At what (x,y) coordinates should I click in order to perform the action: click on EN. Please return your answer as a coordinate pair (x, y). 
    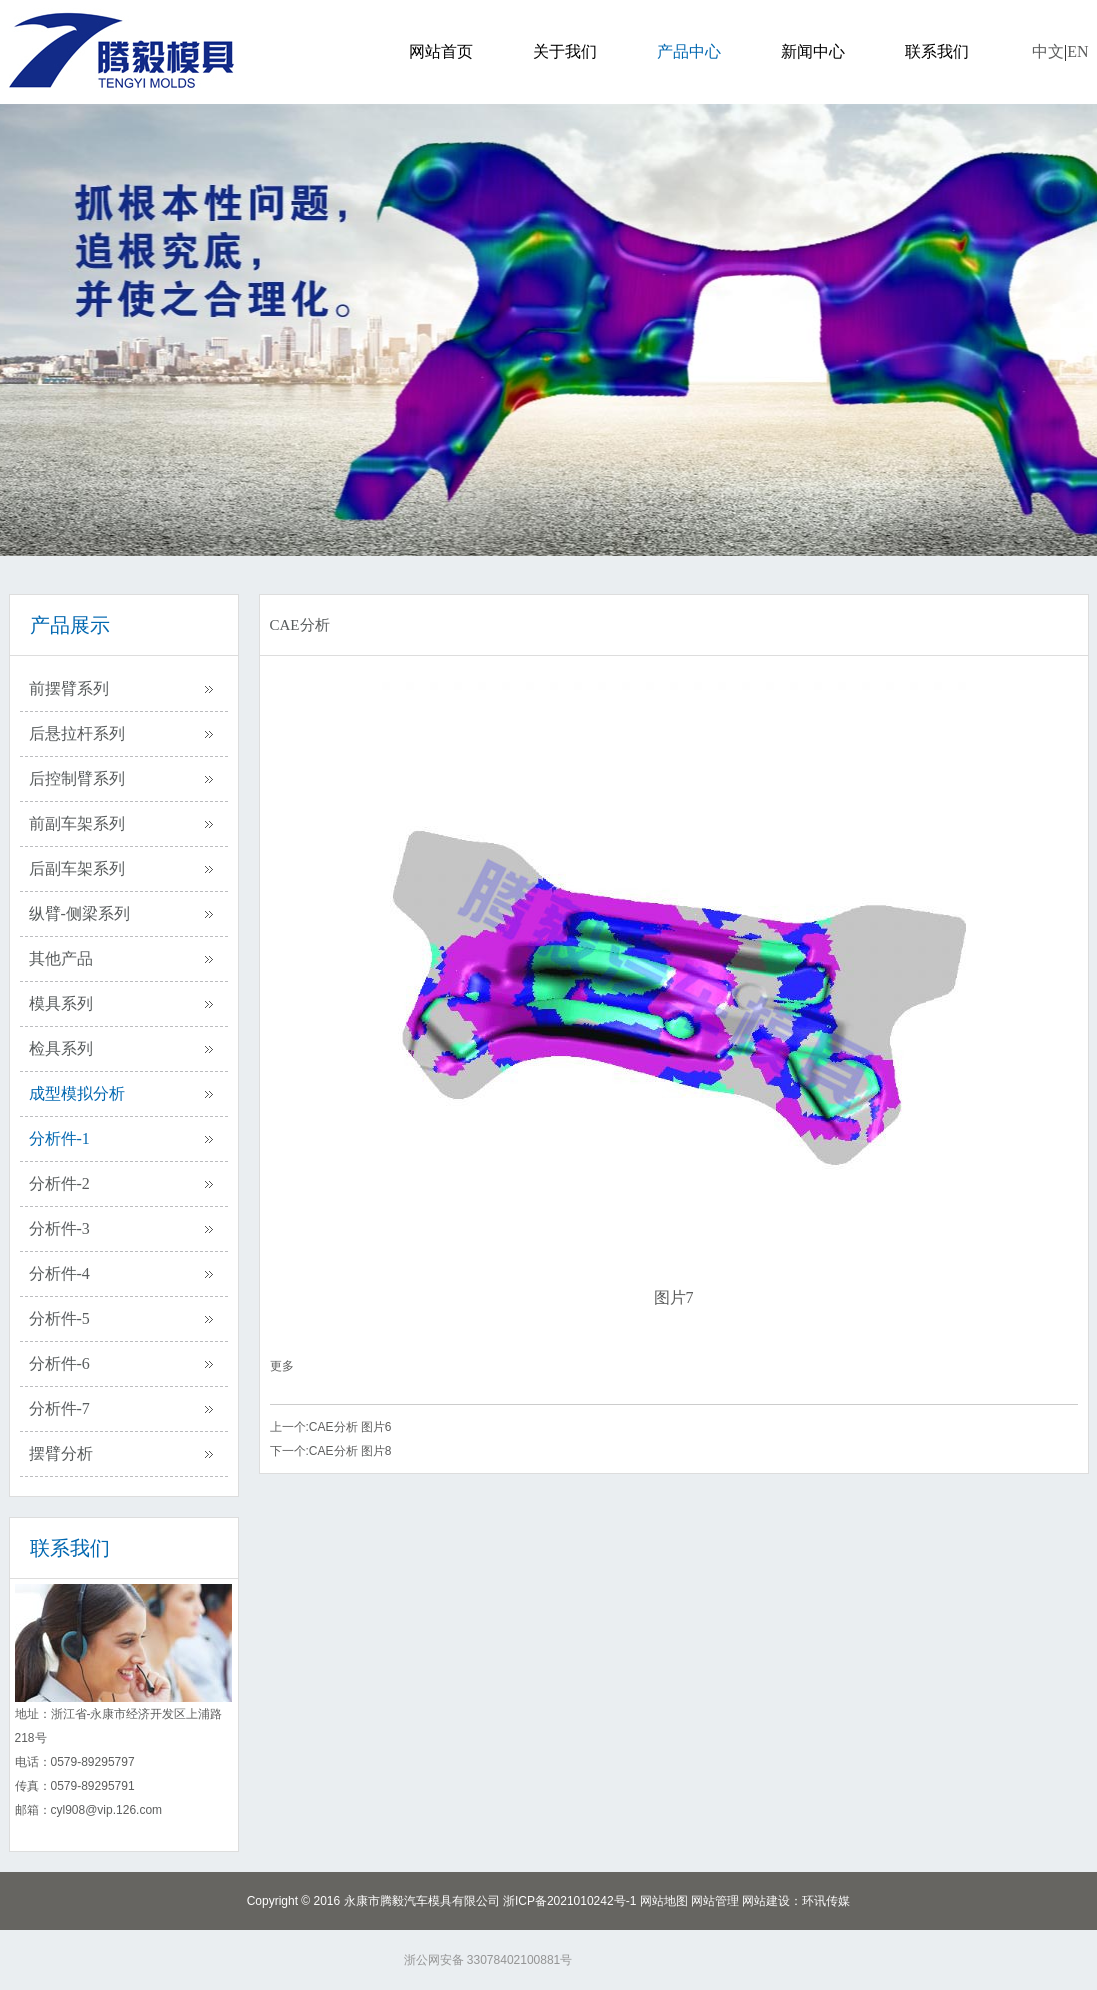
    Looking at the image, I should click on (1077, 51).